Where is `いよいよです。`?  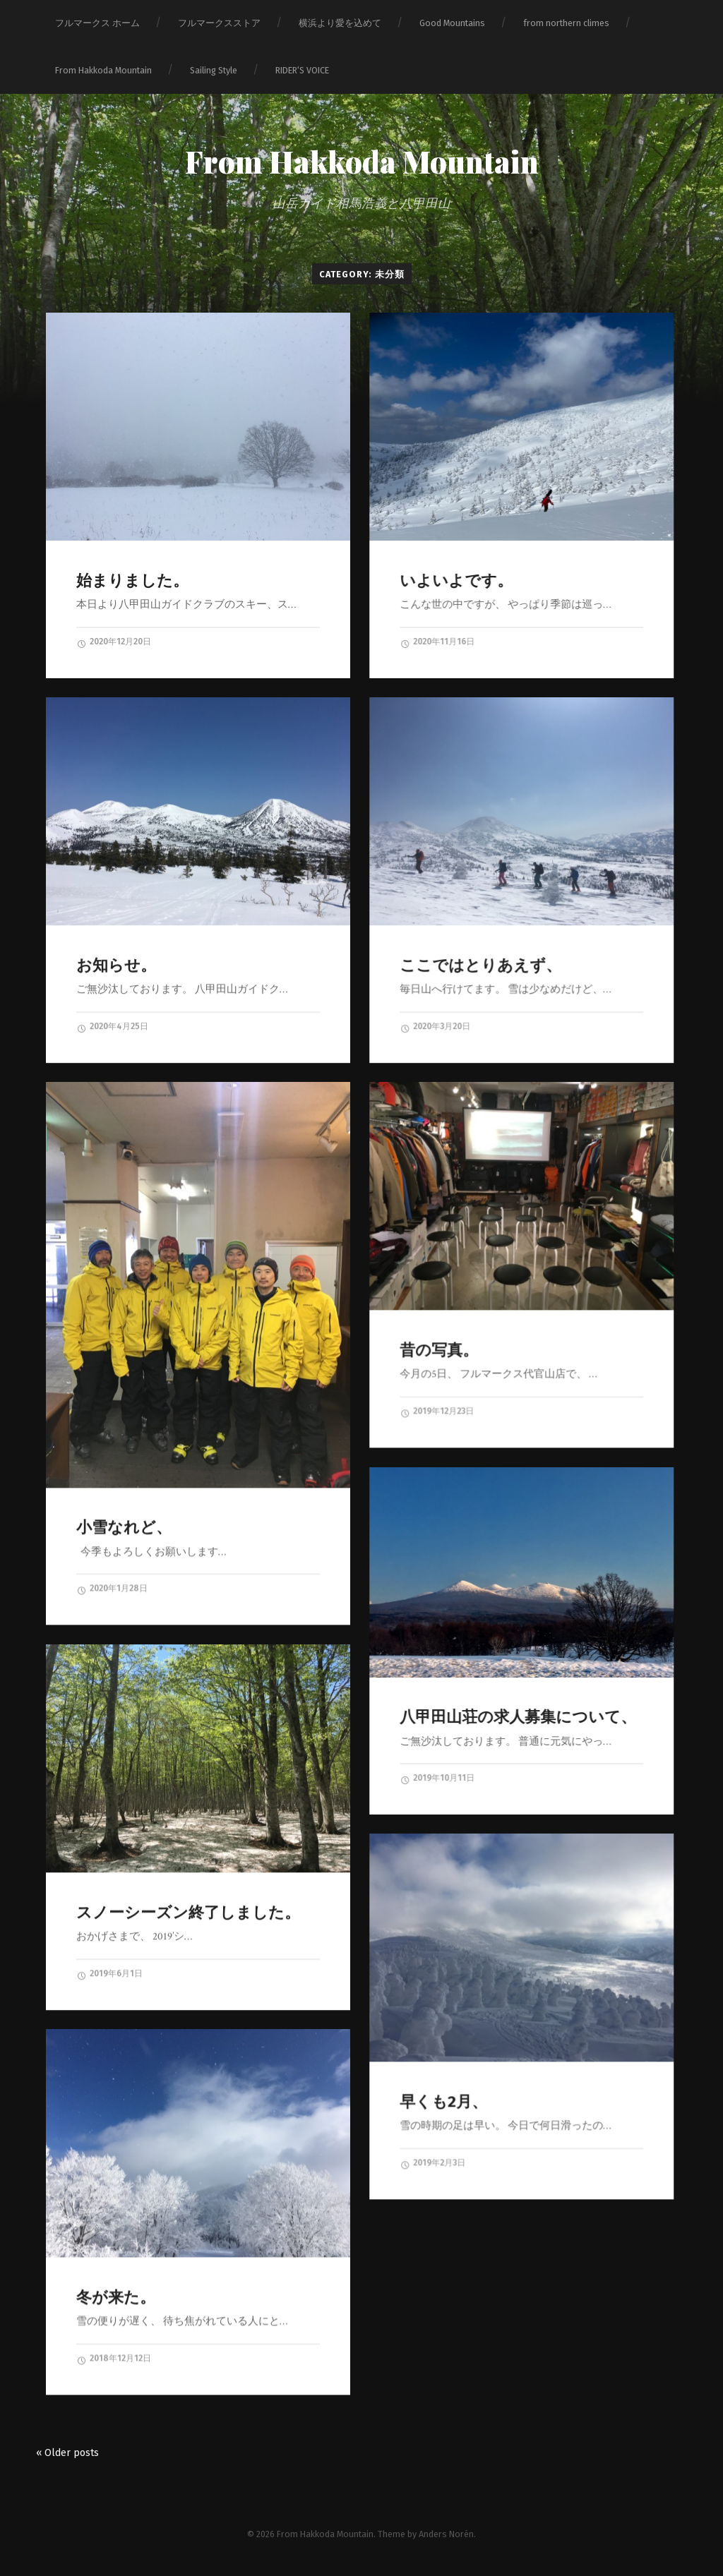
いよいよです。 is located at coordinates (456, 580).